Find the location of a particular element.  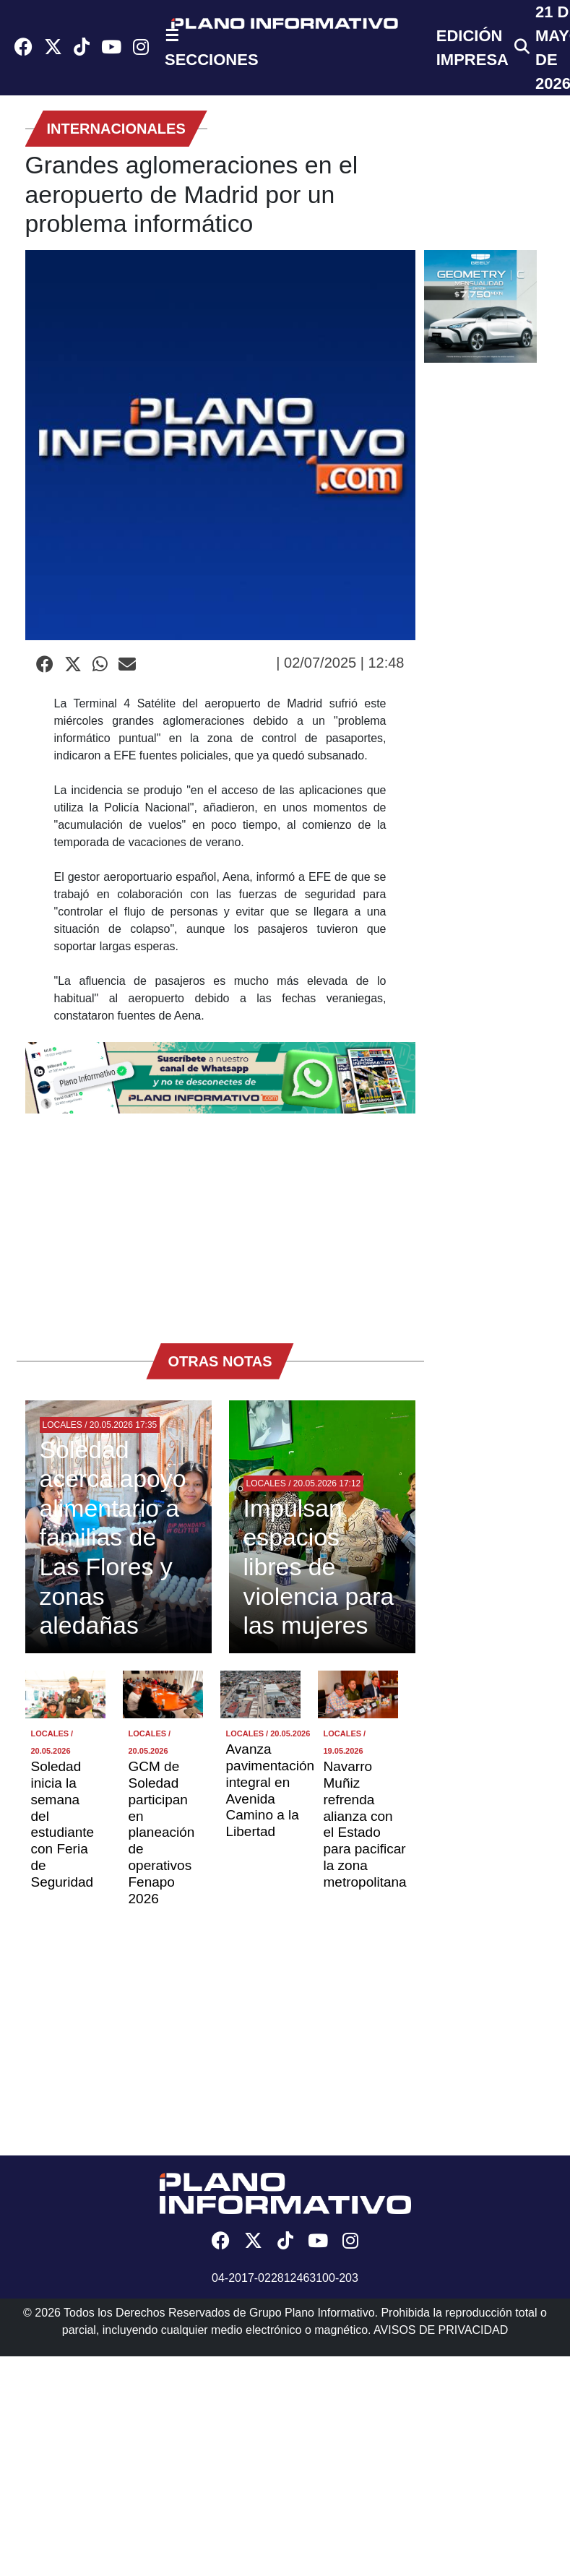

[Advertisement] is located at coordinates (220, 1221).